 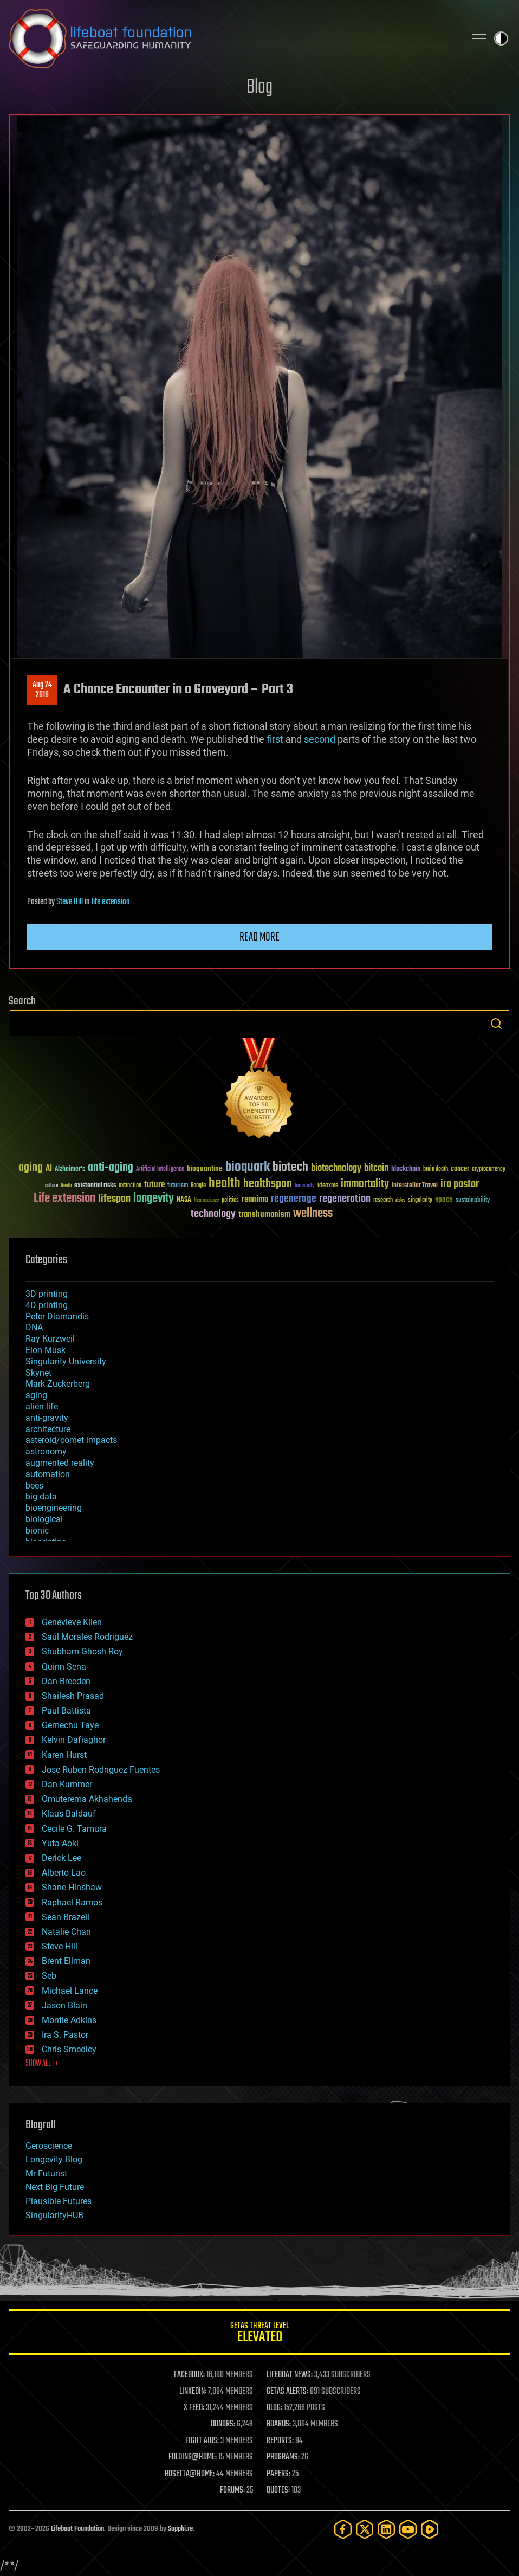 What do you see at coordinates (38, 1373) in the screenshot?
I see `Skynet` at bounding box center [38, 1373].